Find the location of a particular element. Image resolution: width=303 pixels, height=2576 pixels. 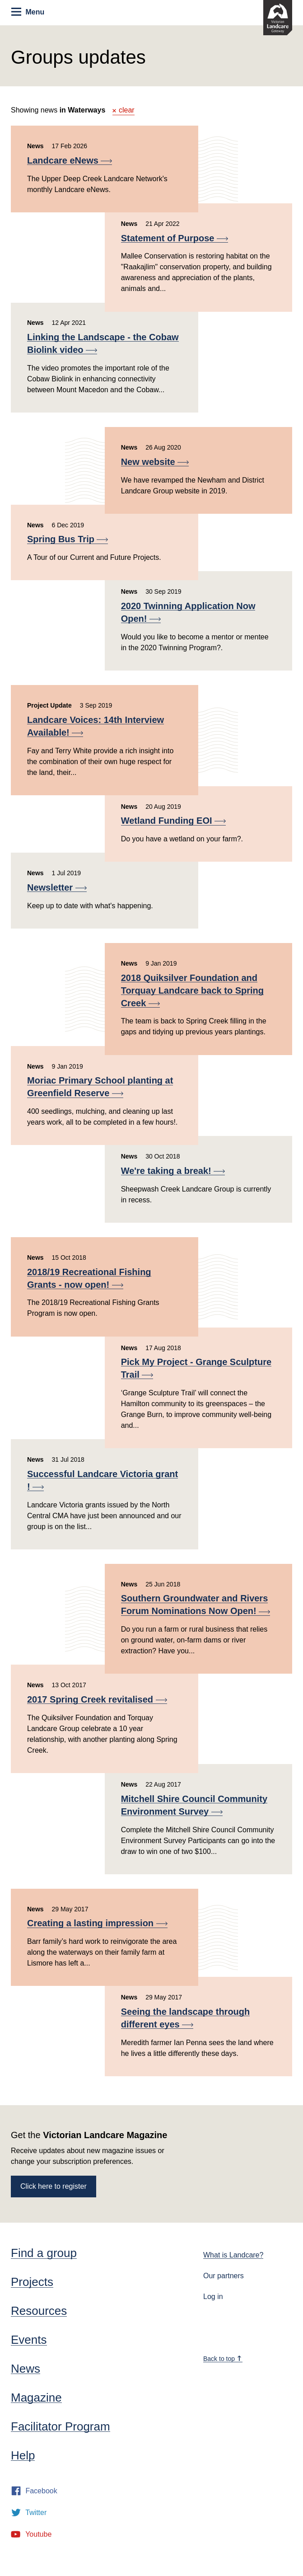

New is located at coordinates (155, 462).